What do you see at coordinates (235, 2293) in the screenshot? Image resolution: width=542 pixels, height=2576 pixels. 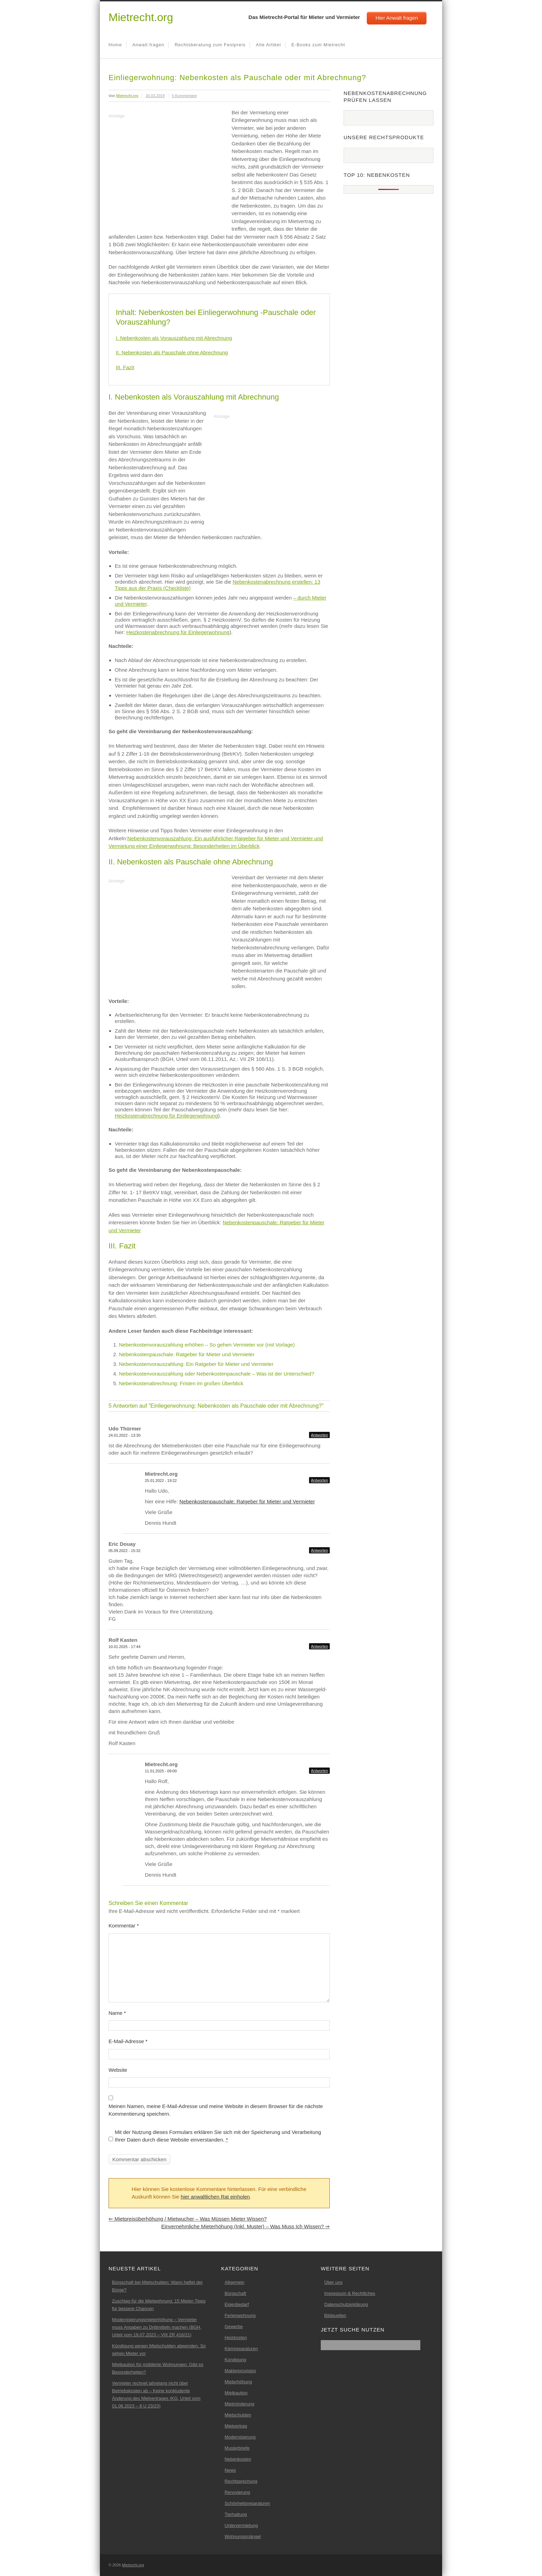 I see `Bürgschaft` at bounding box center [235, 2293].